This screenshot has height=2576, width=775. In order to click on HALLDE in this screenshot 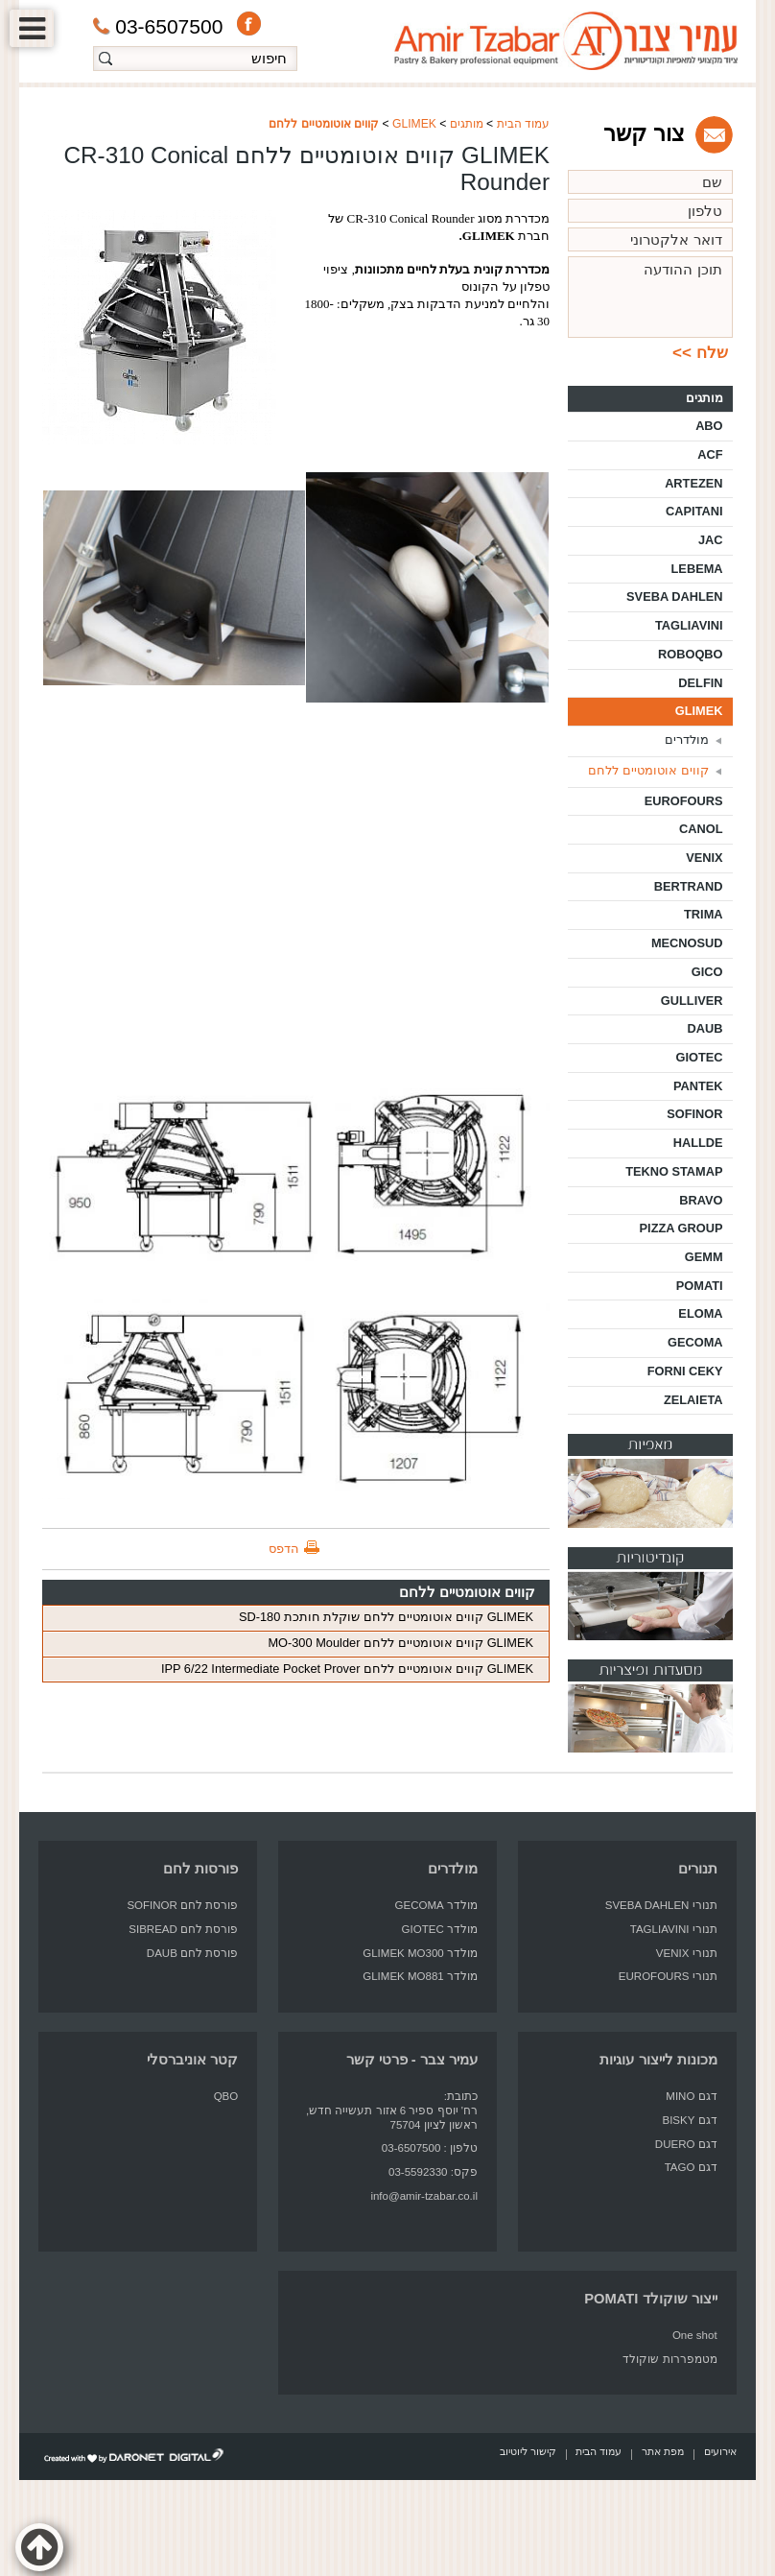, I will do `click(698, 1142)`.